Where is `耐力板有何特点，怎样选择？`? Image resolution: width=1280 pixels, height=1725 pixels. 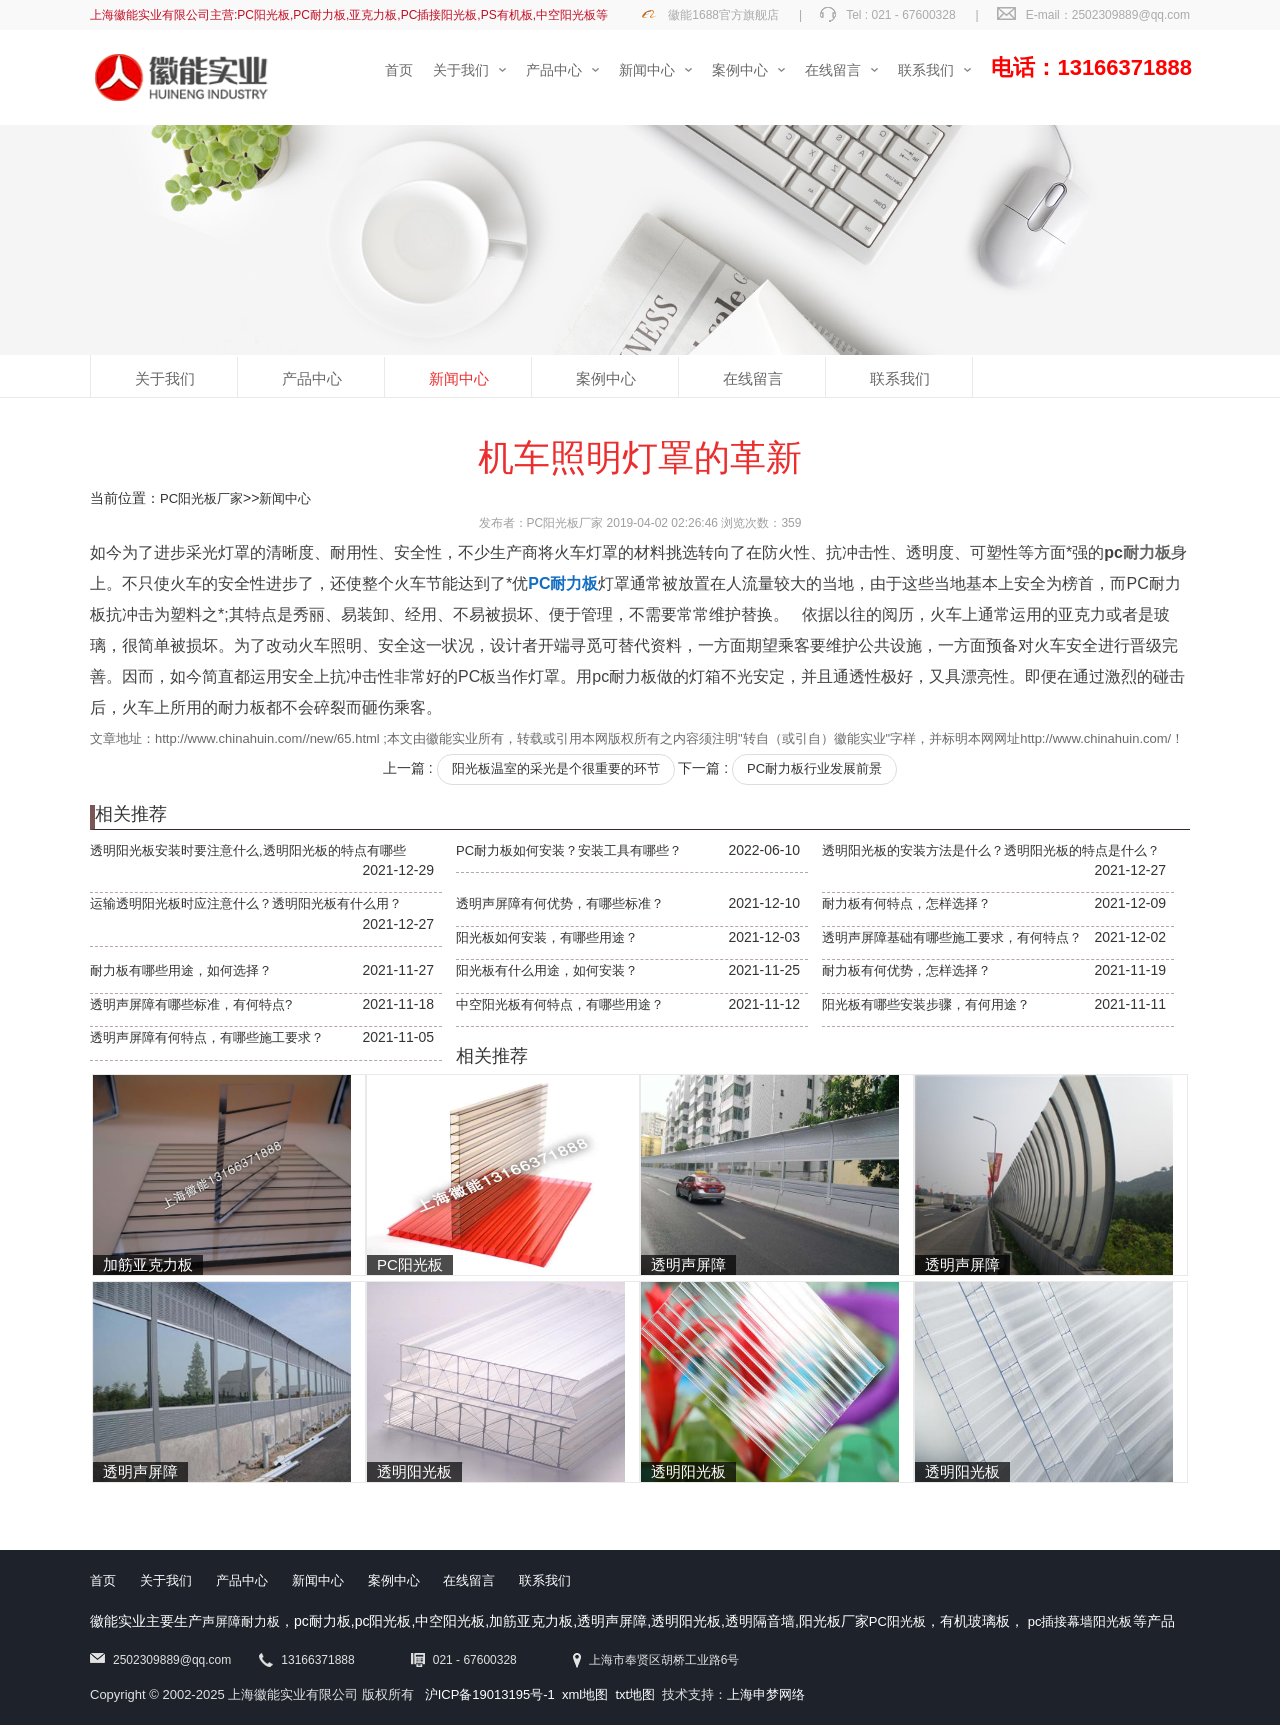 耐力板有何特点，怎样选择？ is located at coordinates (906, 903).